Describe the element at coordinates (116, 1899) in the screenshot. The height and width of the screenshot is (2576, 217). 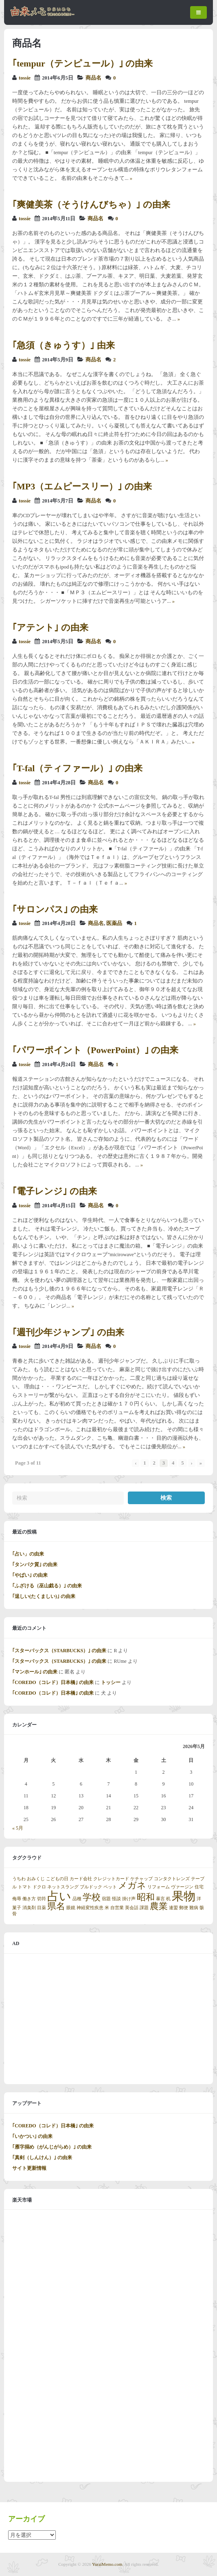
I see `怪談 [怪談 (1個の項目)]` at that location.